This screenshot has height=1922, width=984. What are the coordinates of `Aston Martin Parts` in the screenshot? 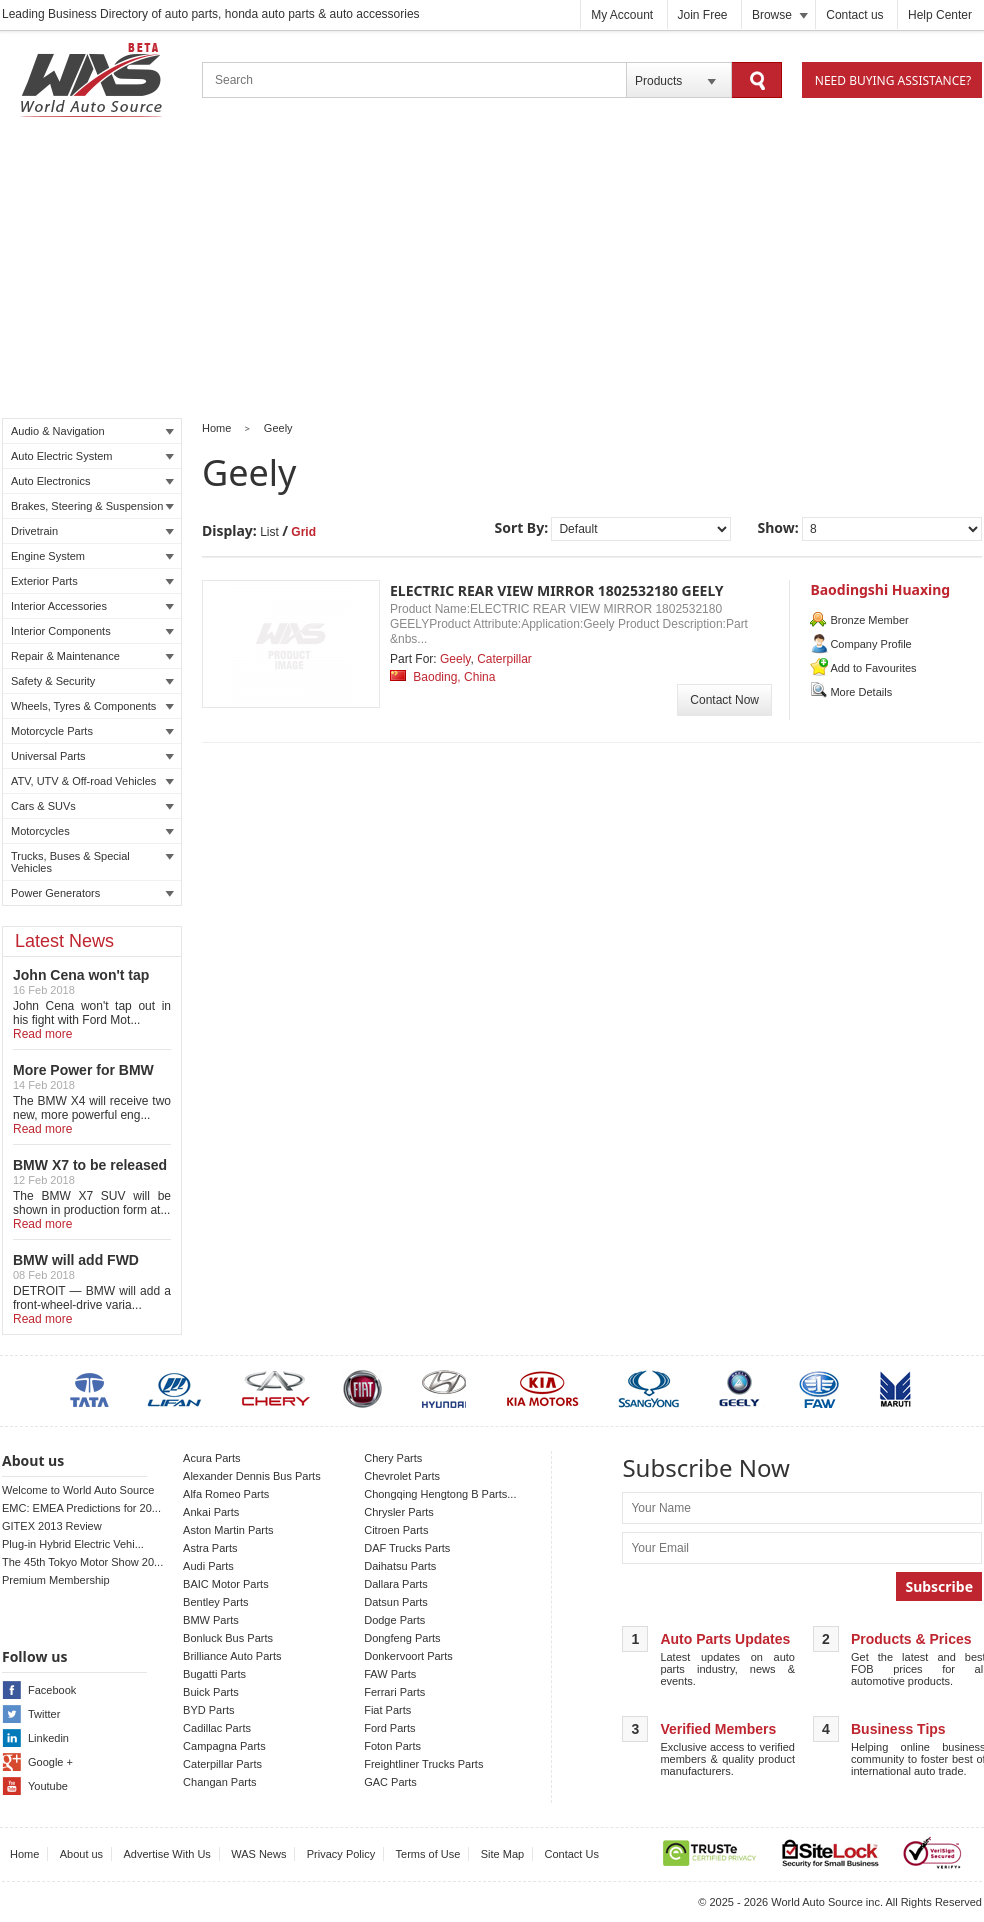 It's located at (228, 1530).